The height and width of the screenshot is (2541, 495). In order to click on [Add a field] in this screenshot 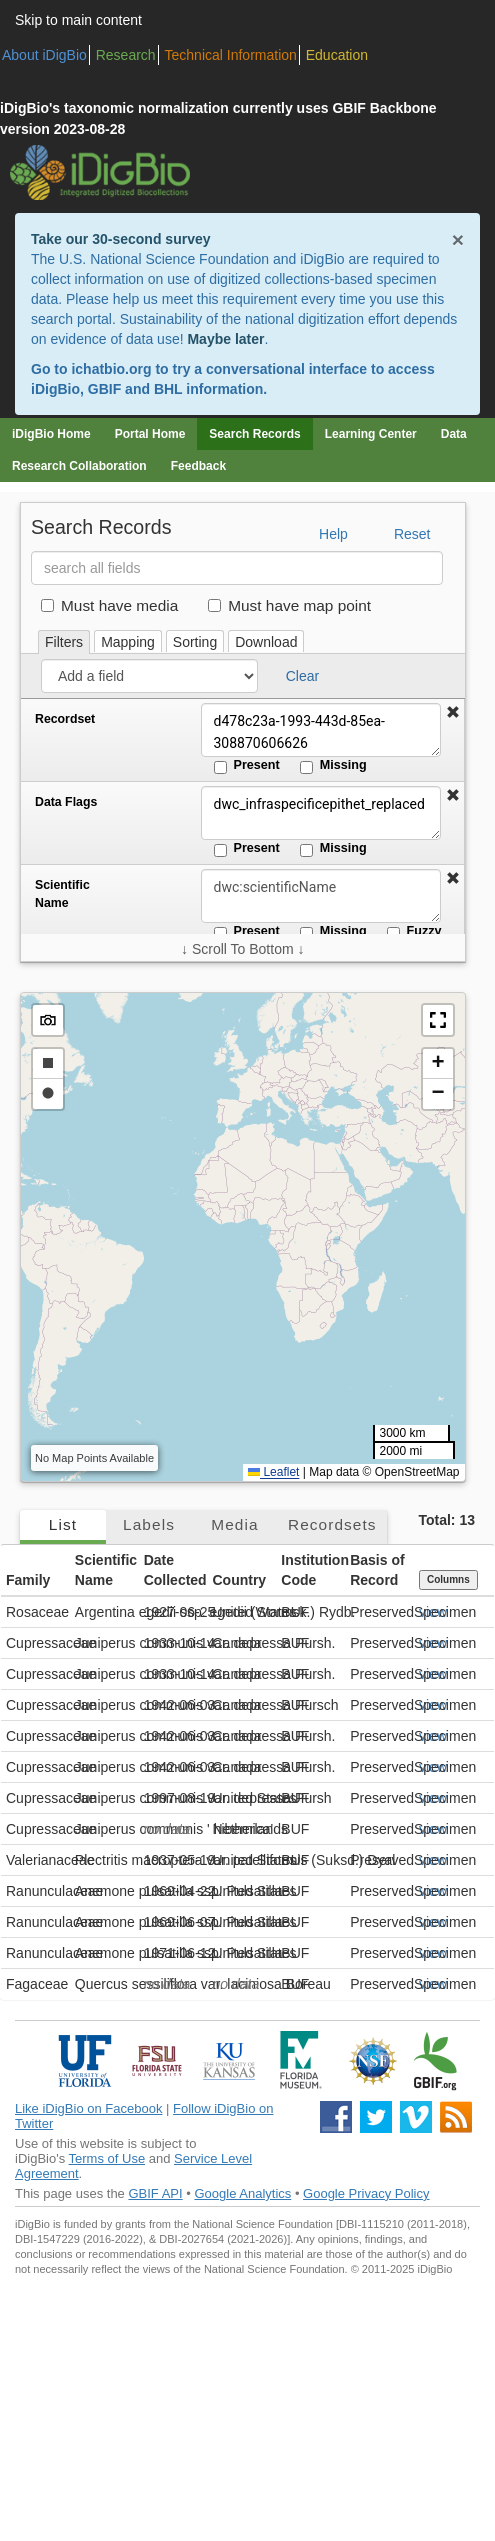, I will do `click(149, 676)`.